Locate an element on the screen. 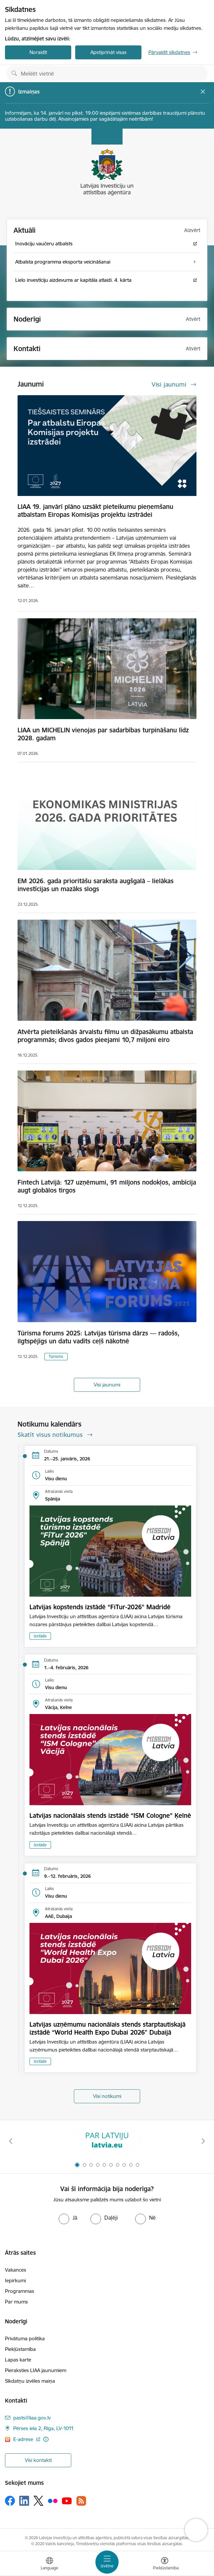 The image size is (214, 2576). Latvijas nacionālais stends izstādē “ISM Cologne” Ķelnē is located at coordinates (110, 1815).